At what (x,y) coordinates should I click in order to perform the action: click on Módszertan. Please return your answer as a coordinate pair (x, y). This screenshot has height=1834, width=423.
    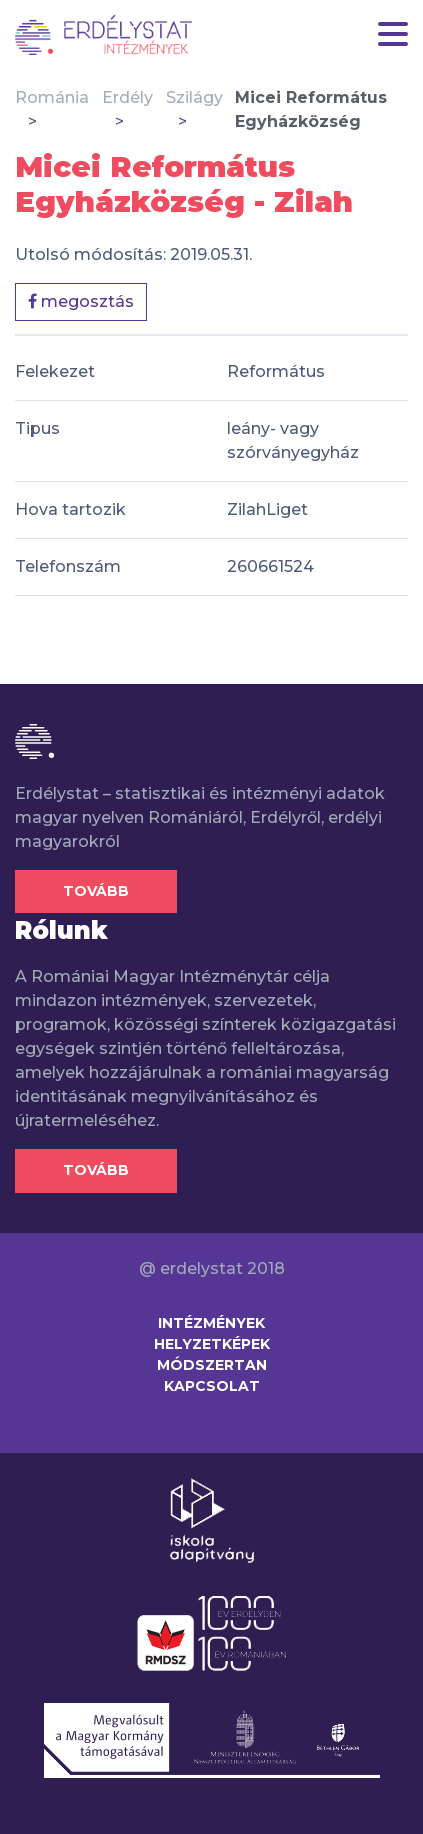
    Looking at the image, I should click on (212, 1365).